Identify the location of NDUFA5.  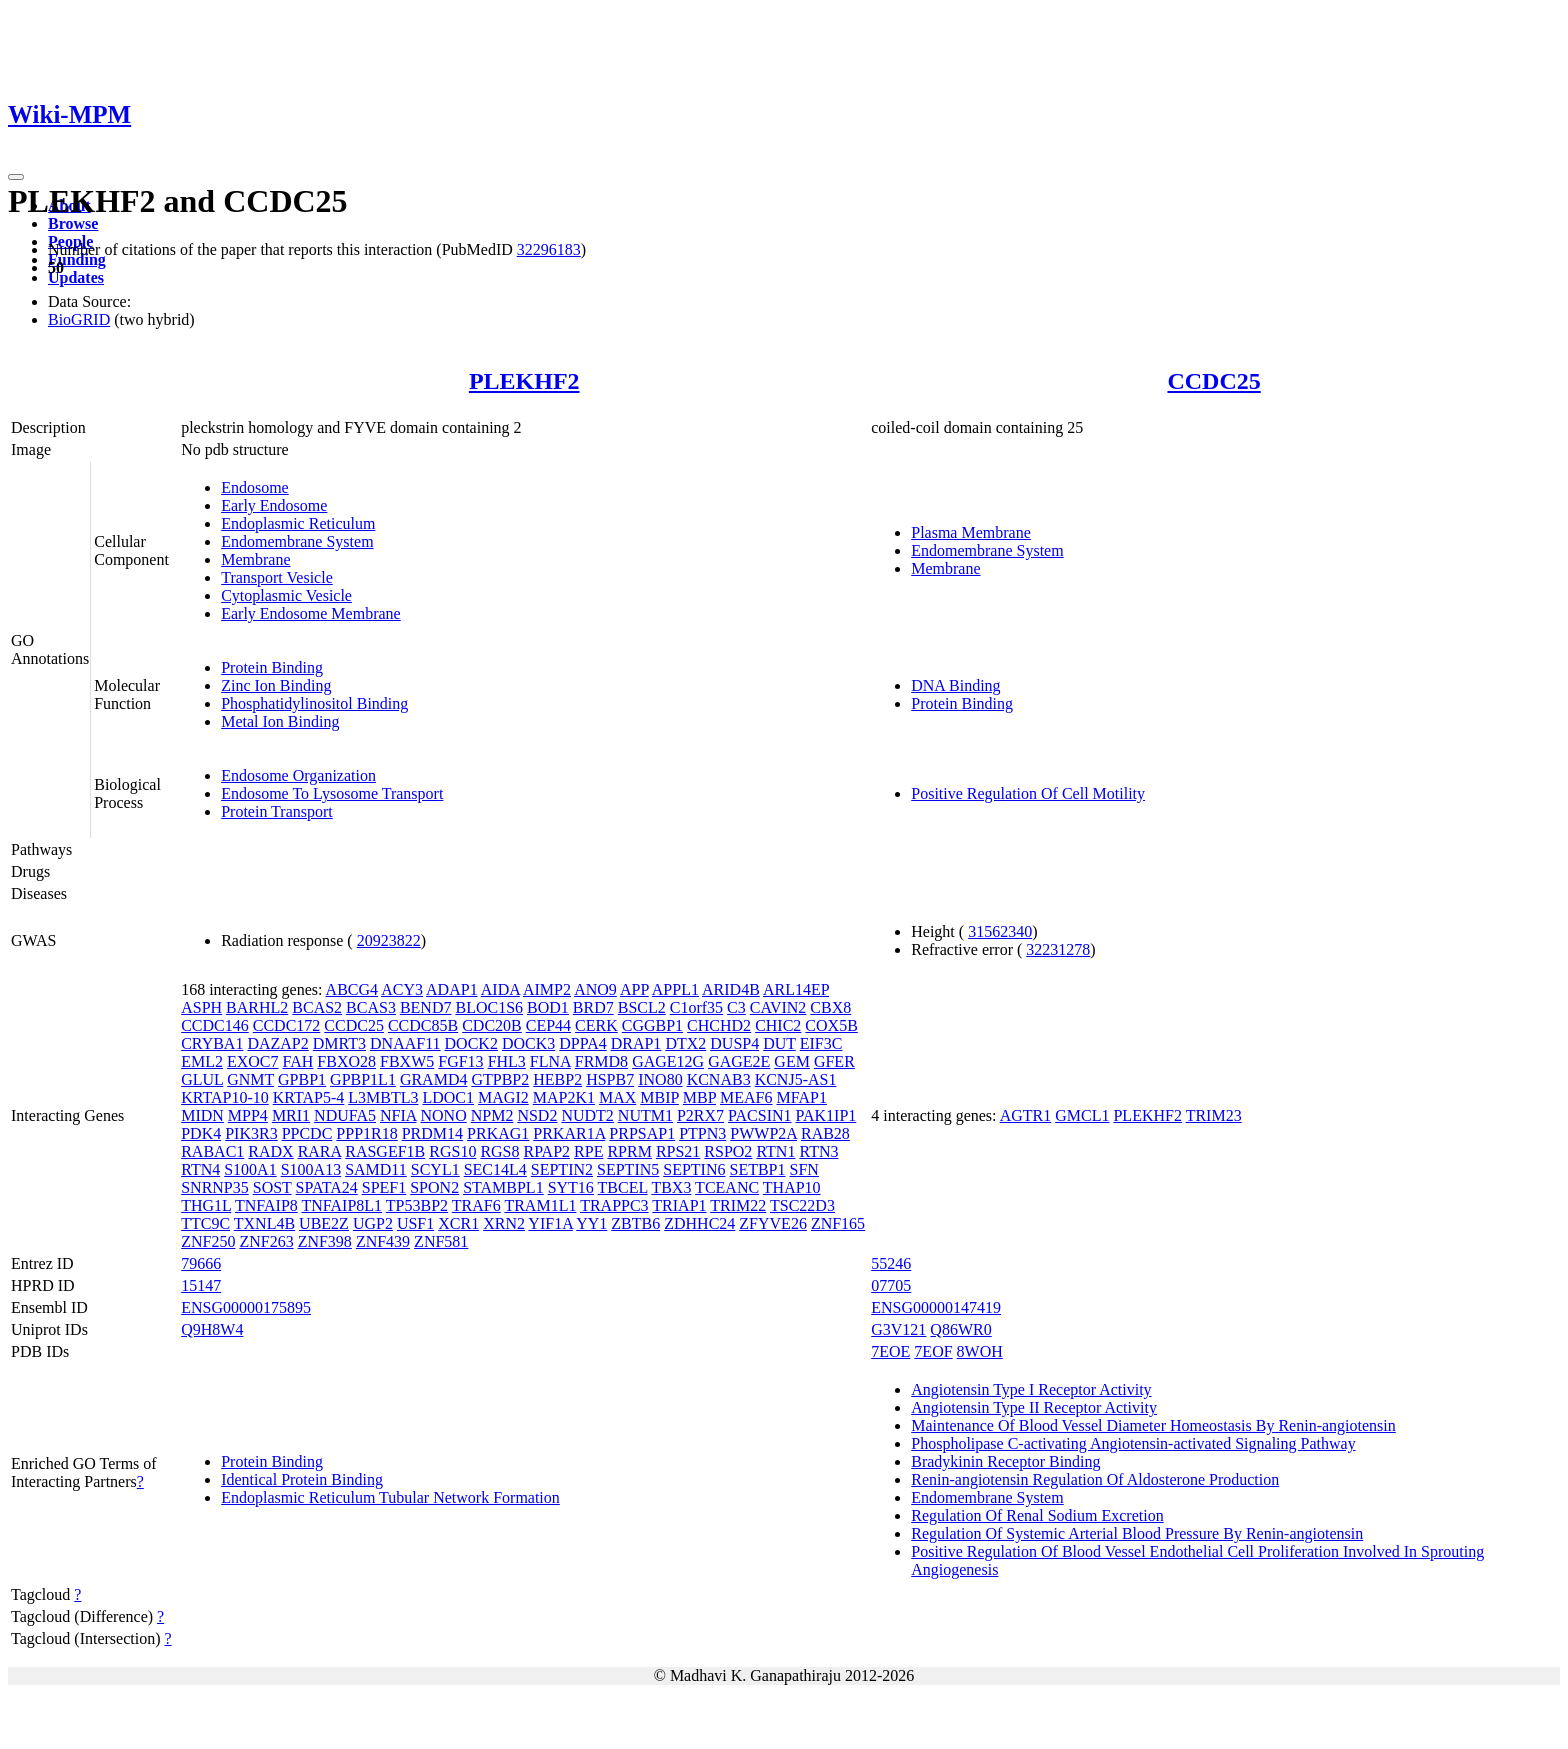
(345, 1115).